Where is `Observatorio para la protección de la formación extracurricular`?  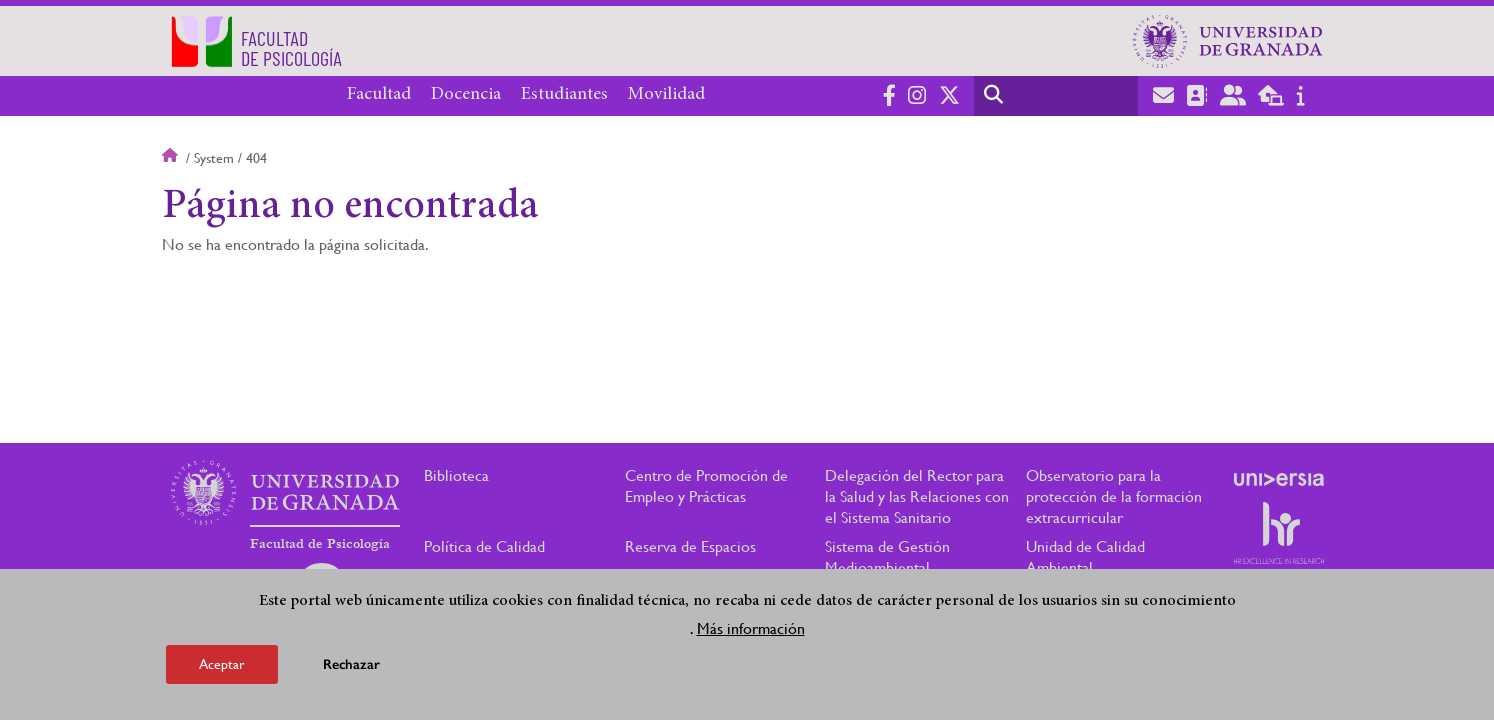 Observatorio para la protección de la formación extracurricular is located at coordinates (1114, 496).